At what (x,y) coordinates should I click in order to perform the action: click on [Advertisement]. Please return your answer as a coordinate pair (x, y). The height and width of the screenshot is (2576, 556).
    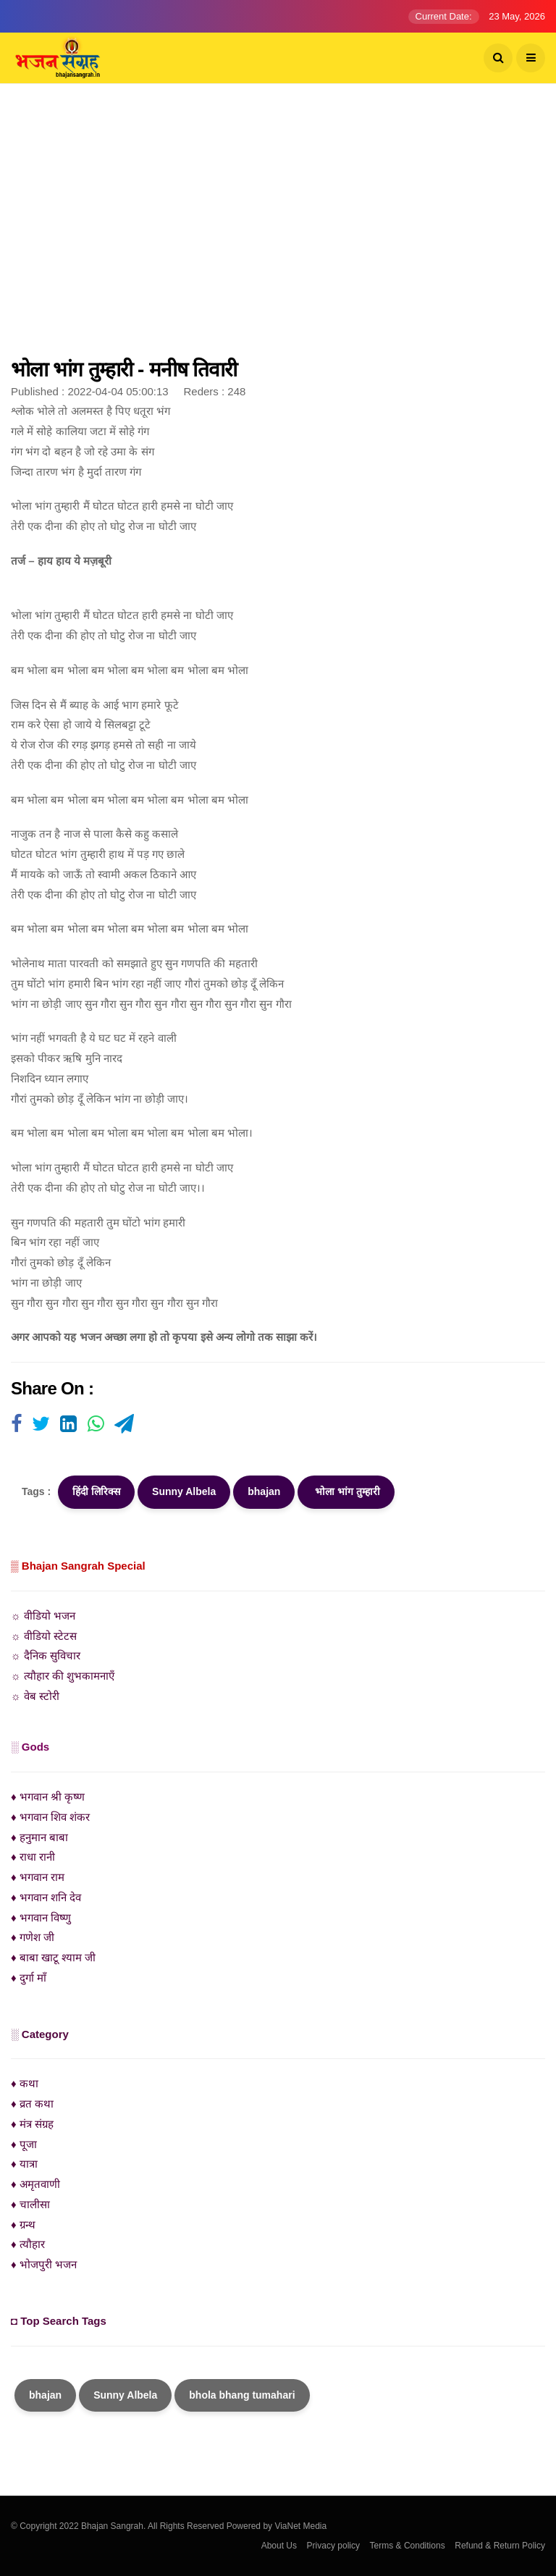
    Looking at the image, I should click on (278, 228).